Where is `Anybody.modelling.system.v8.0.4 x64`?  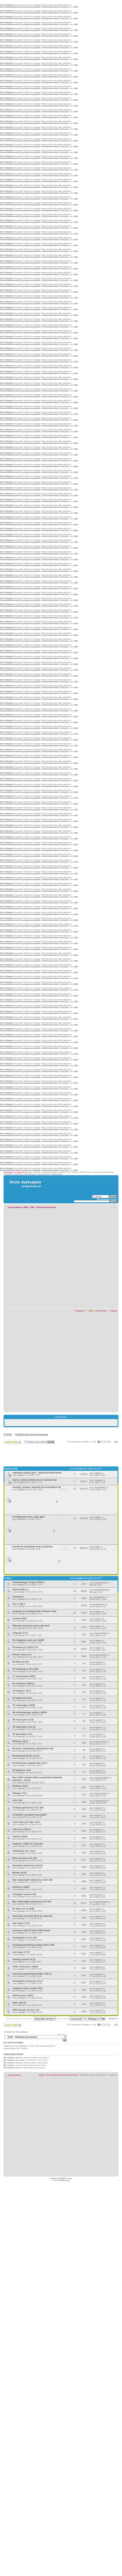 Anybody.modelling.system.v8.0.4 x64 is located at coordinates (33, 1945).